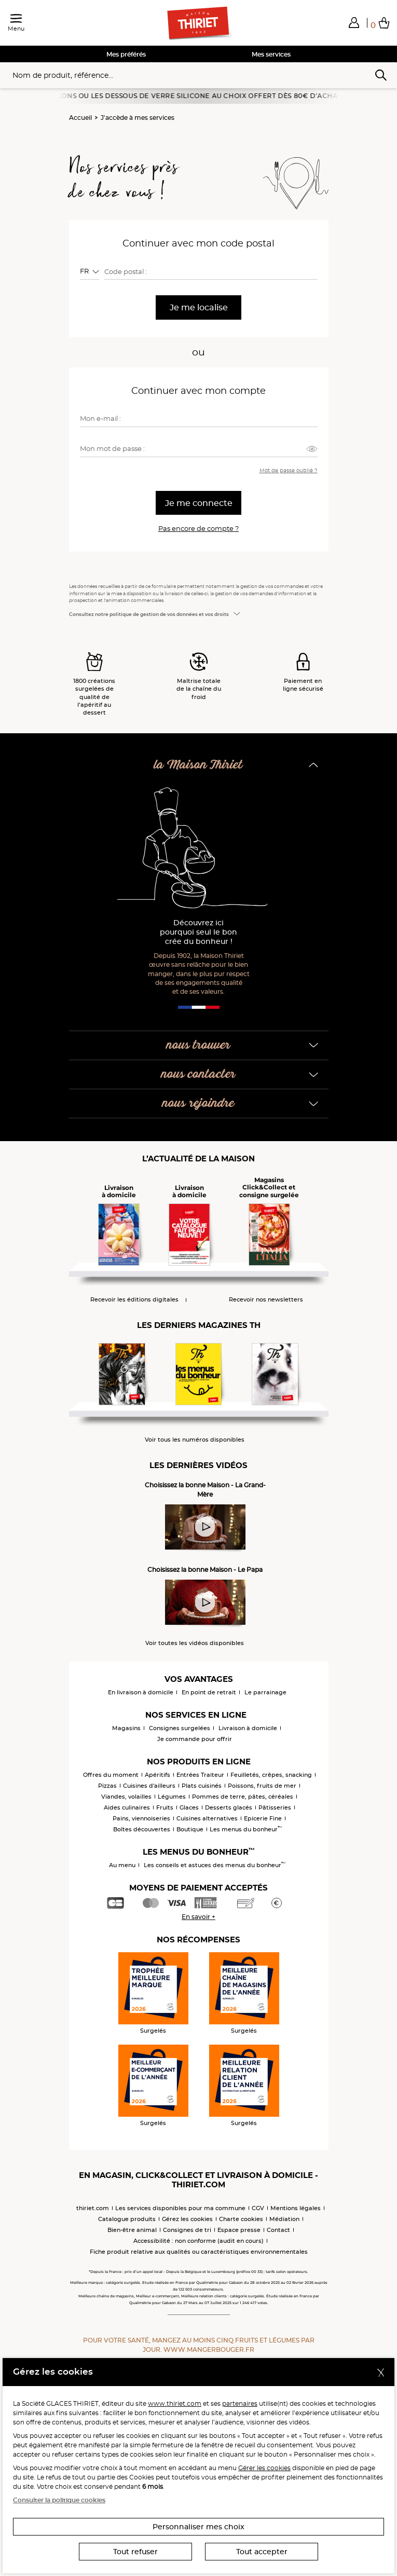 The height and width of the screenshot is (2576, 397). Describe the element at coordinates (264, 2468) in the screenshot. I see `Gérer les cookies` at that location.